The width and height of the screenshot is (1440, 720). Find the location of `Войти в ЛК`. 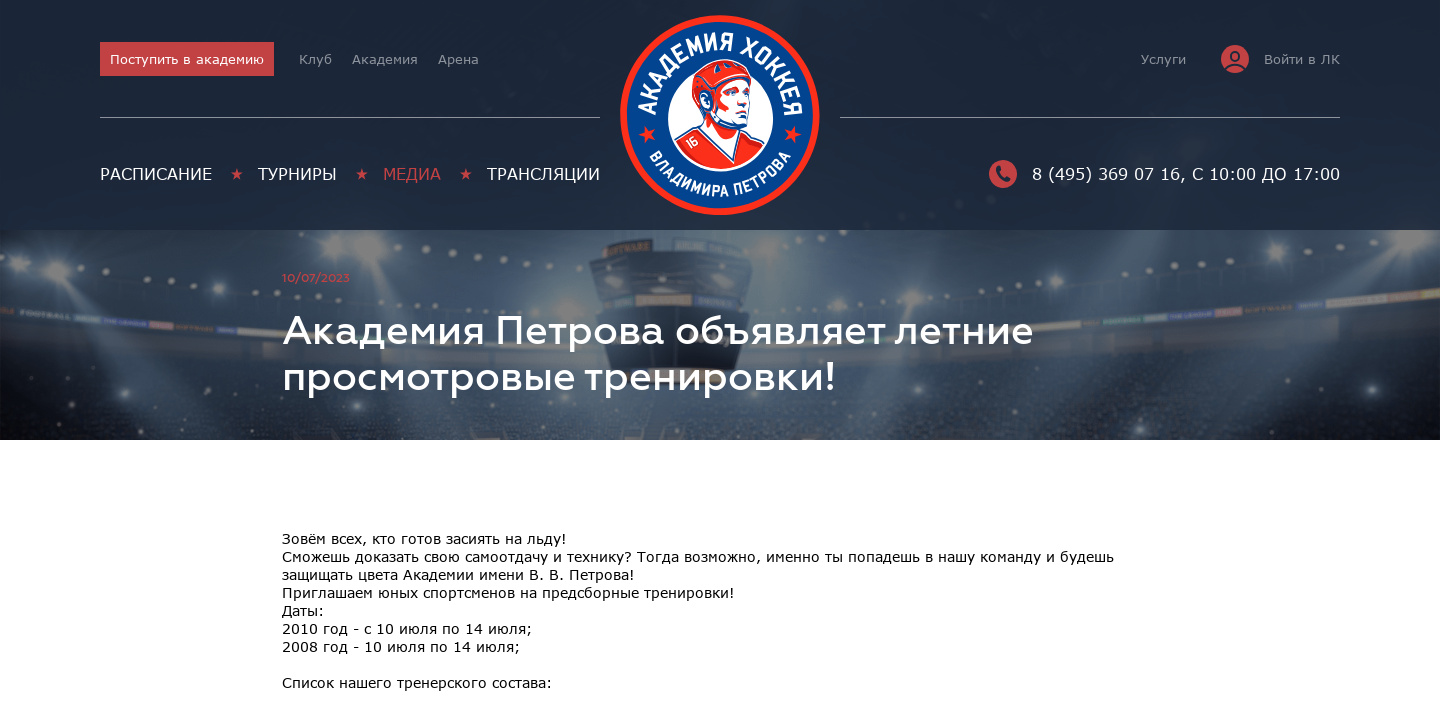

Войти в ЛК is located at coordinates (1280, 59).